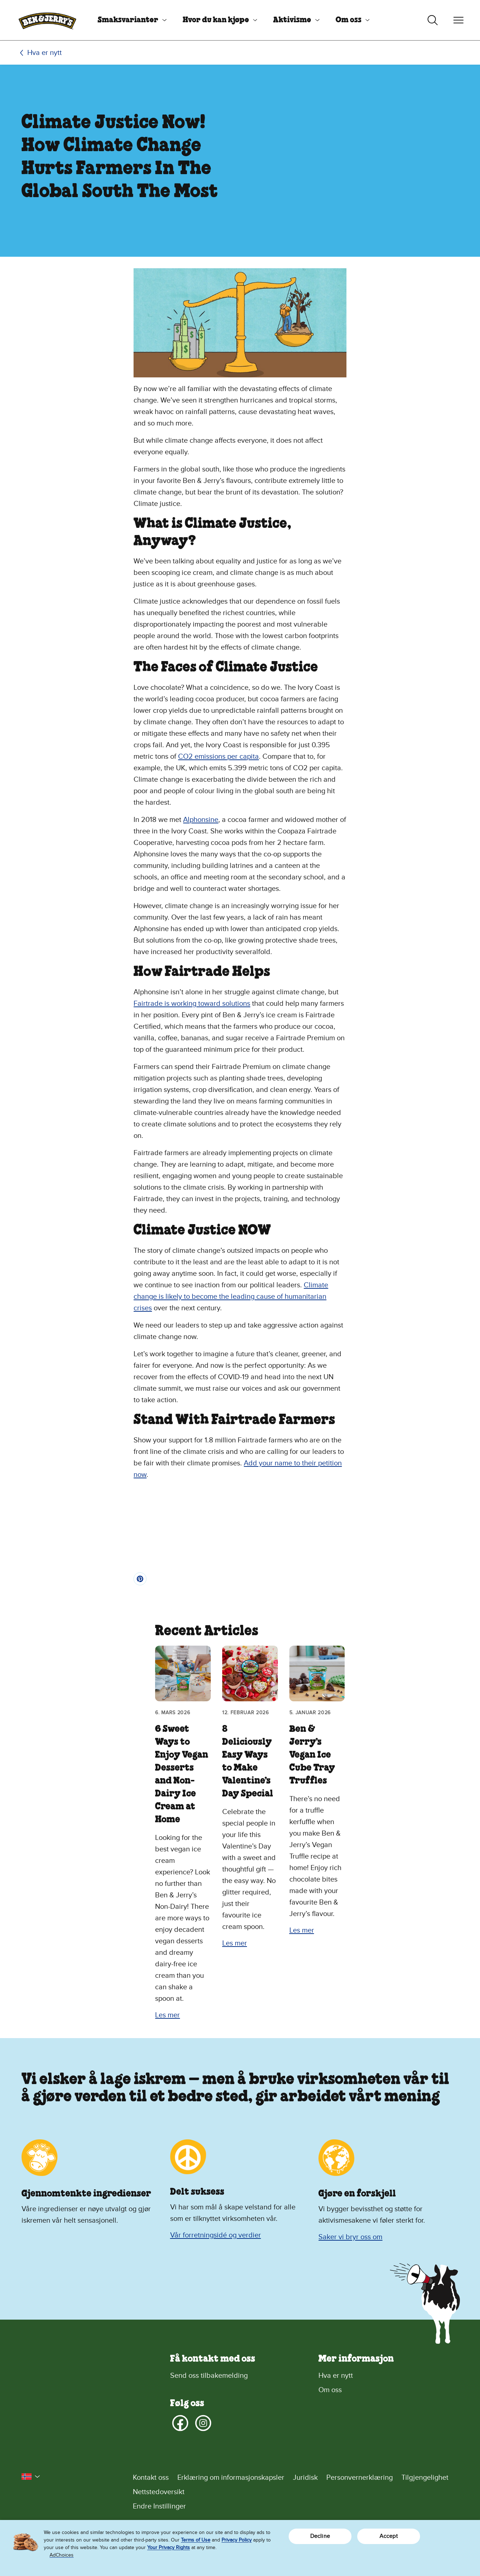  I want to click on Tilgjengelighet, so click(424, 2477).